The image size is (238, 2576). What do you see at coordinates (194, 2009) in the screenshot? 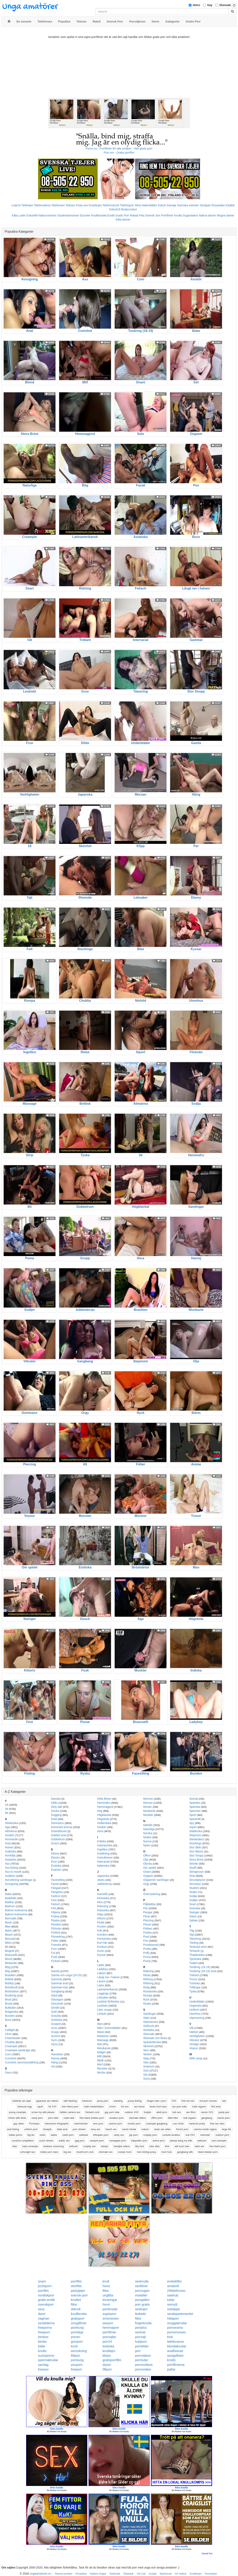
I see `Uniform` at bounding box center [194, 2009].